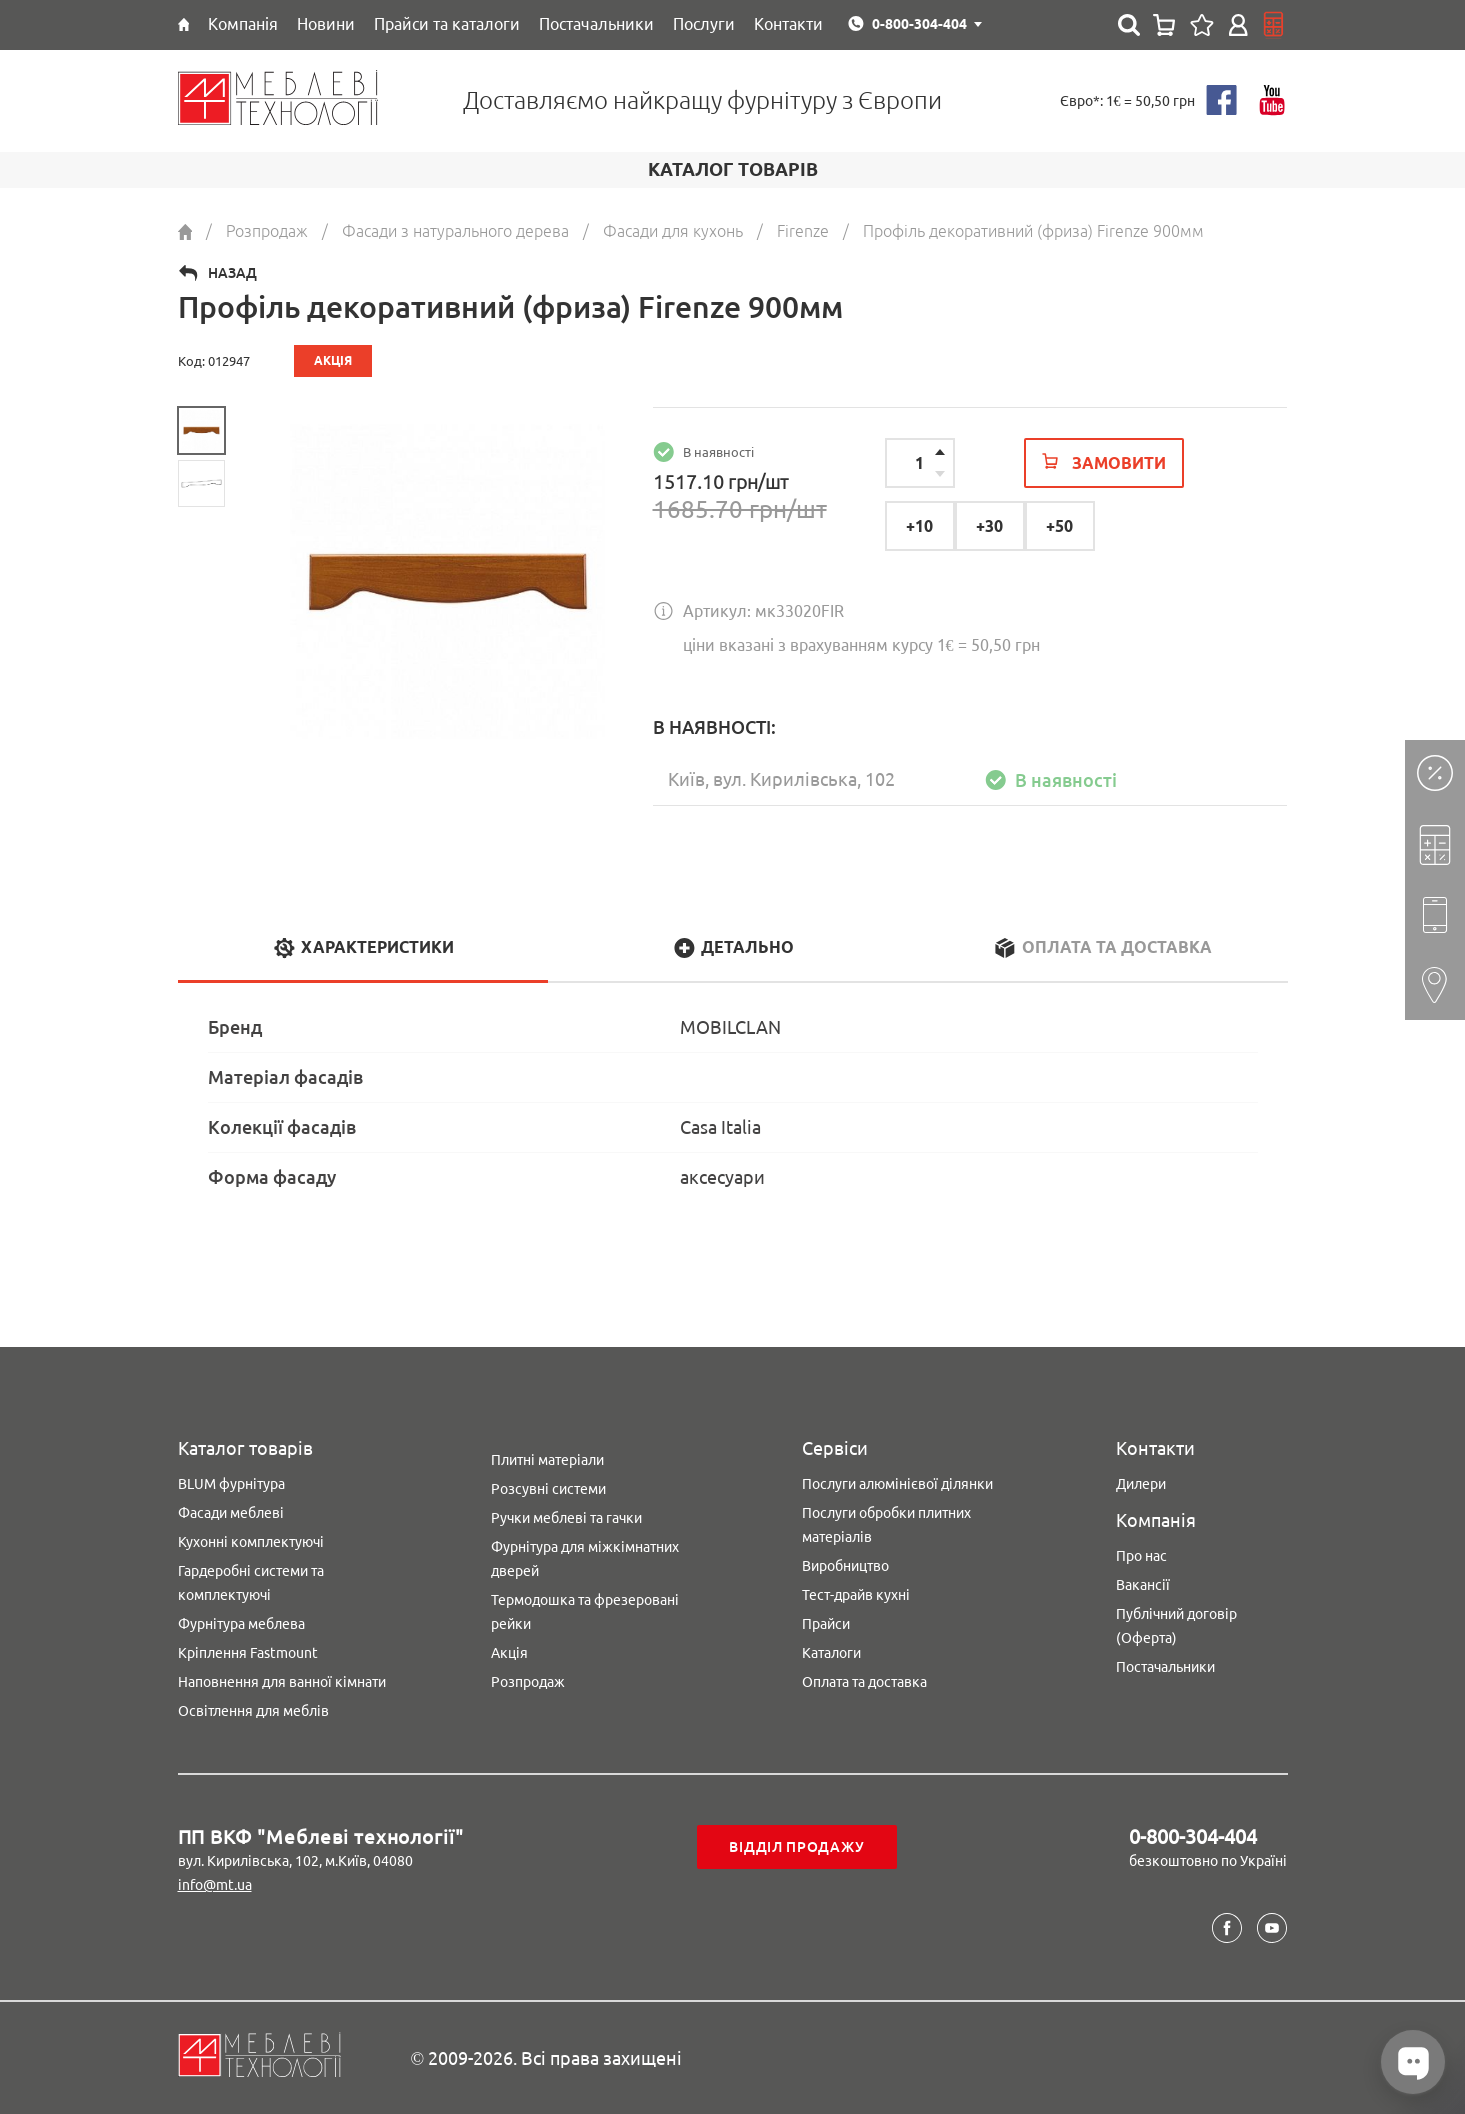 The image size is (1465, 2114). I want to click on Вакансії, so click(1143, 1585).